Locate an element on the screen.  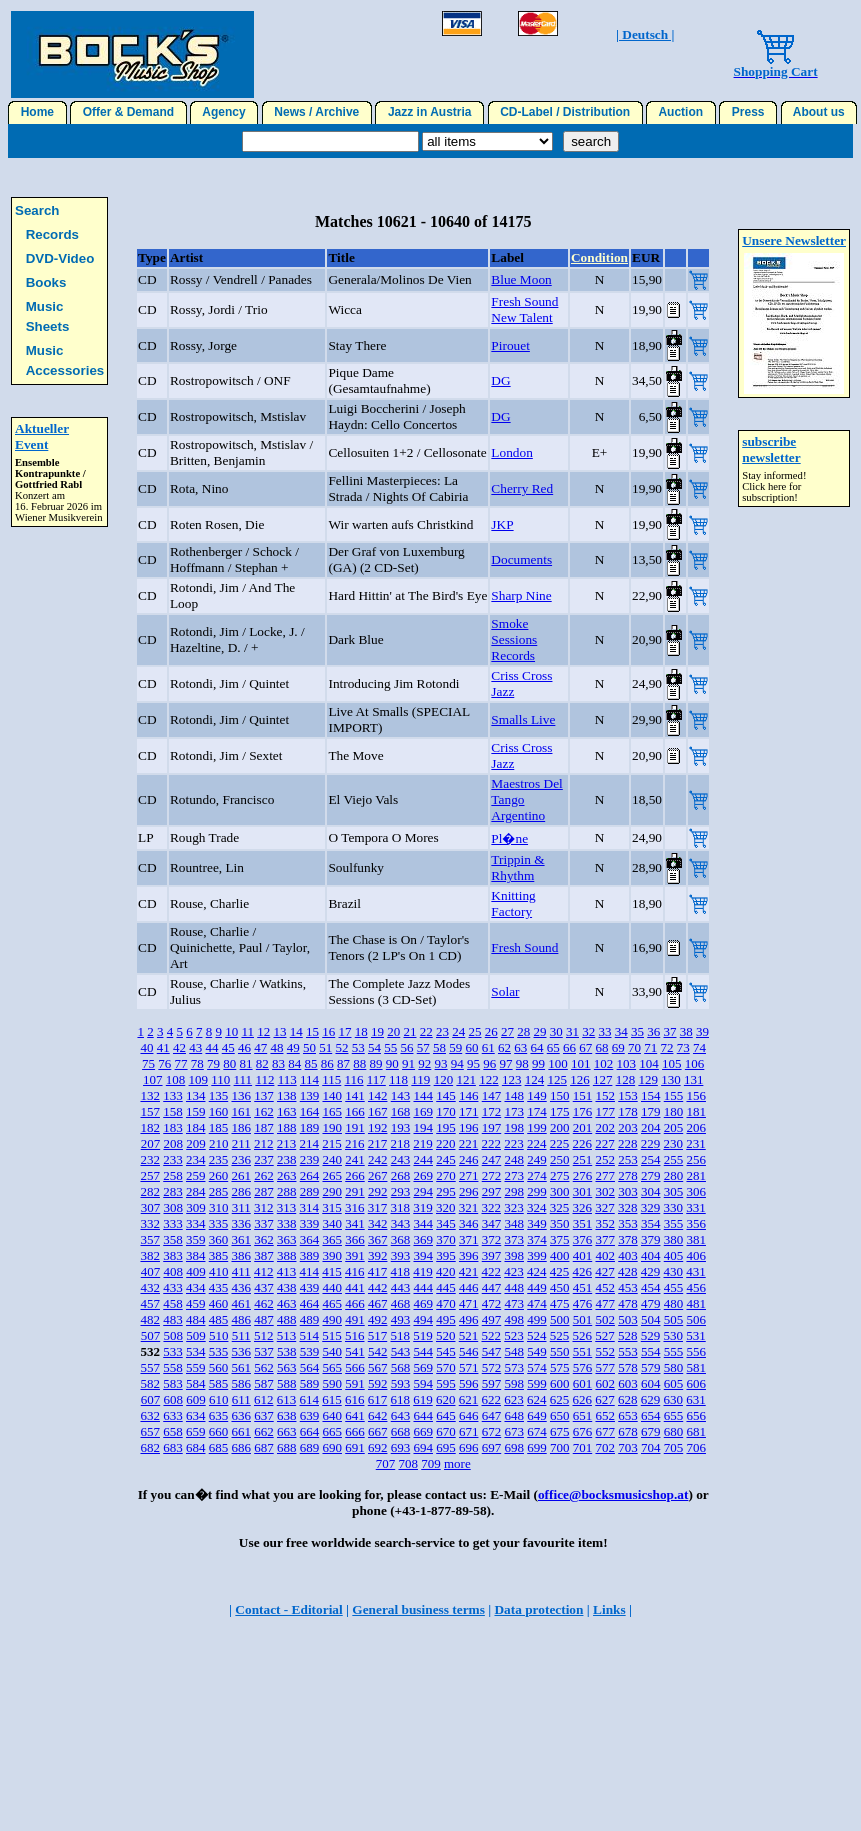
612 is located at coordinates (264, 1399).